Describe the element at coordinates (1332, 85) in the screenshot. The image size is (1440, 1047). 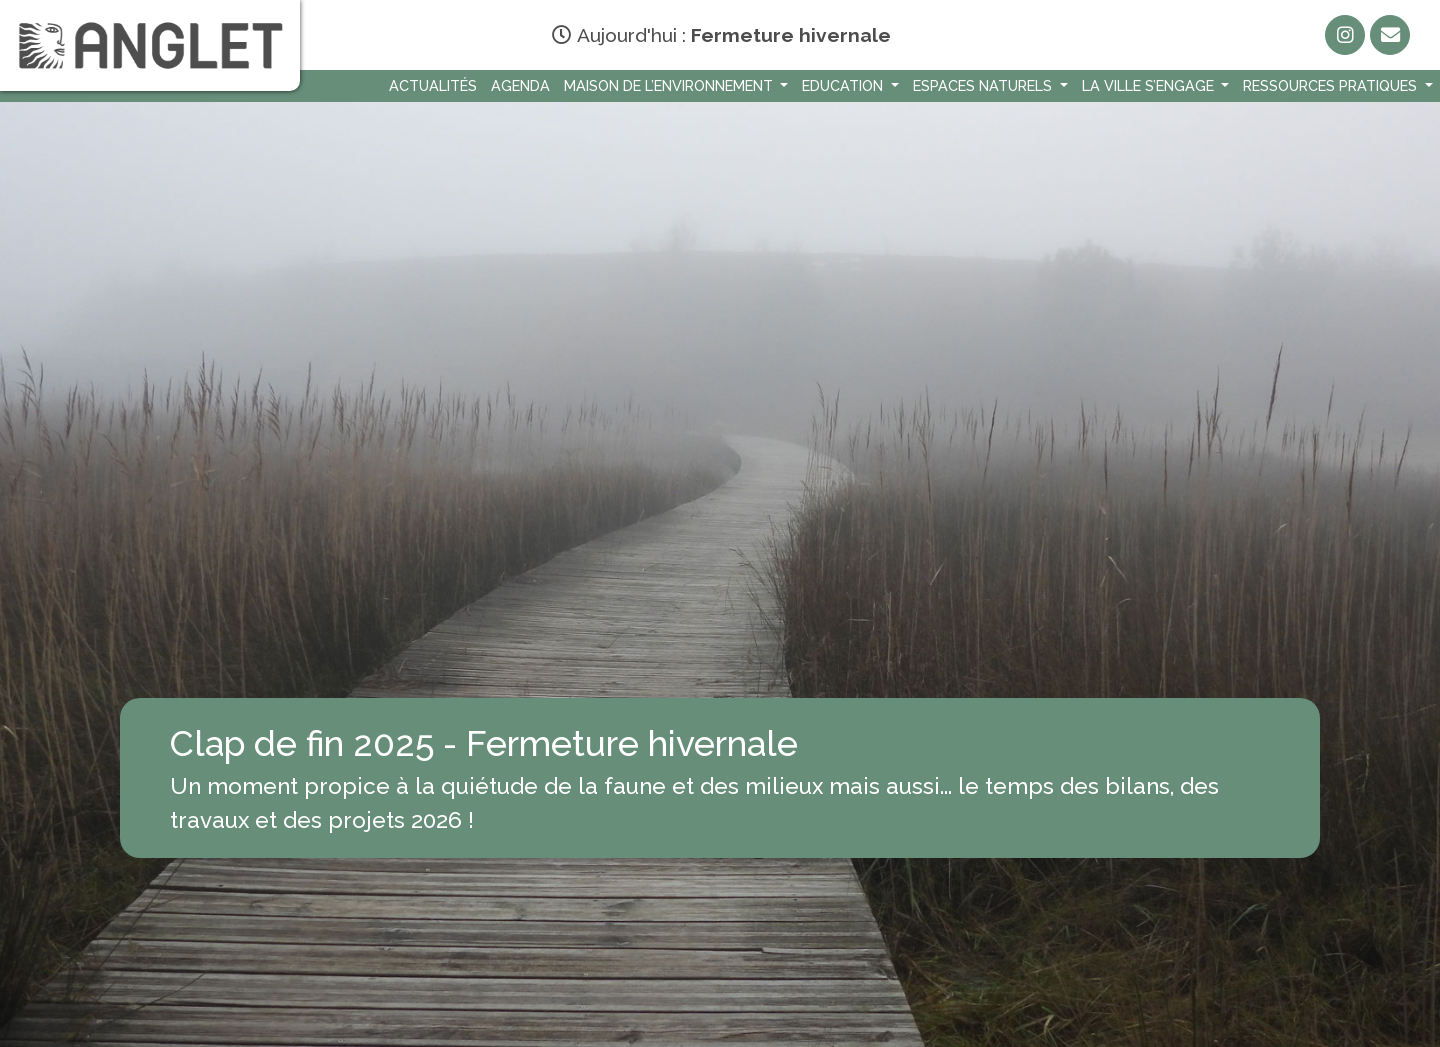
I see `Ressources Pratiques` at that location.